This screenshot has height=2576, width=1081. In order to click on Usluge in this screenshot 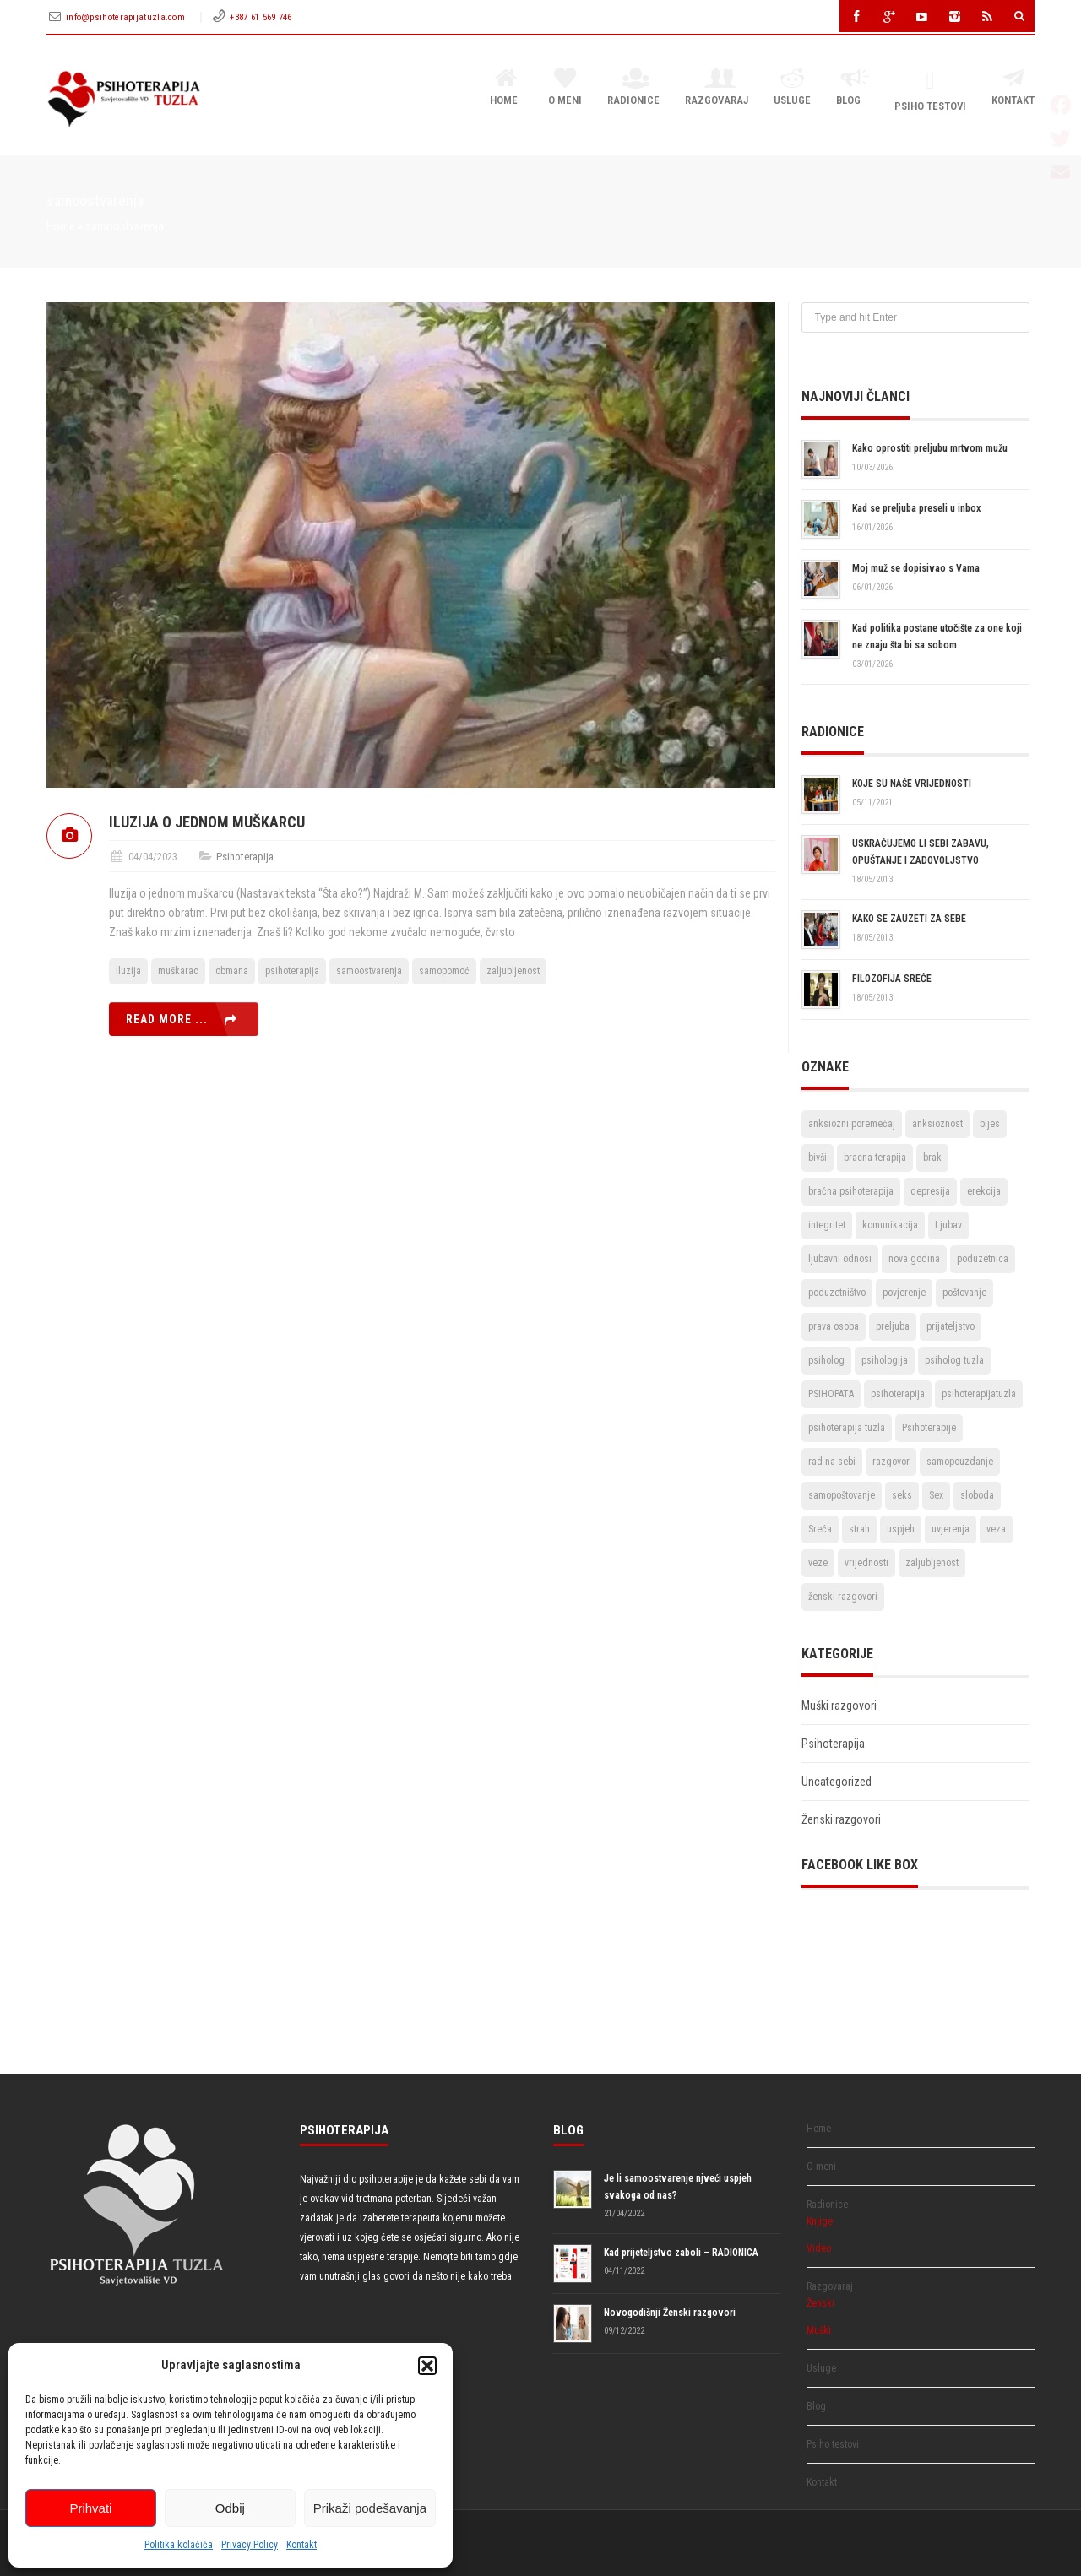, I will do `click(792, 87)`.